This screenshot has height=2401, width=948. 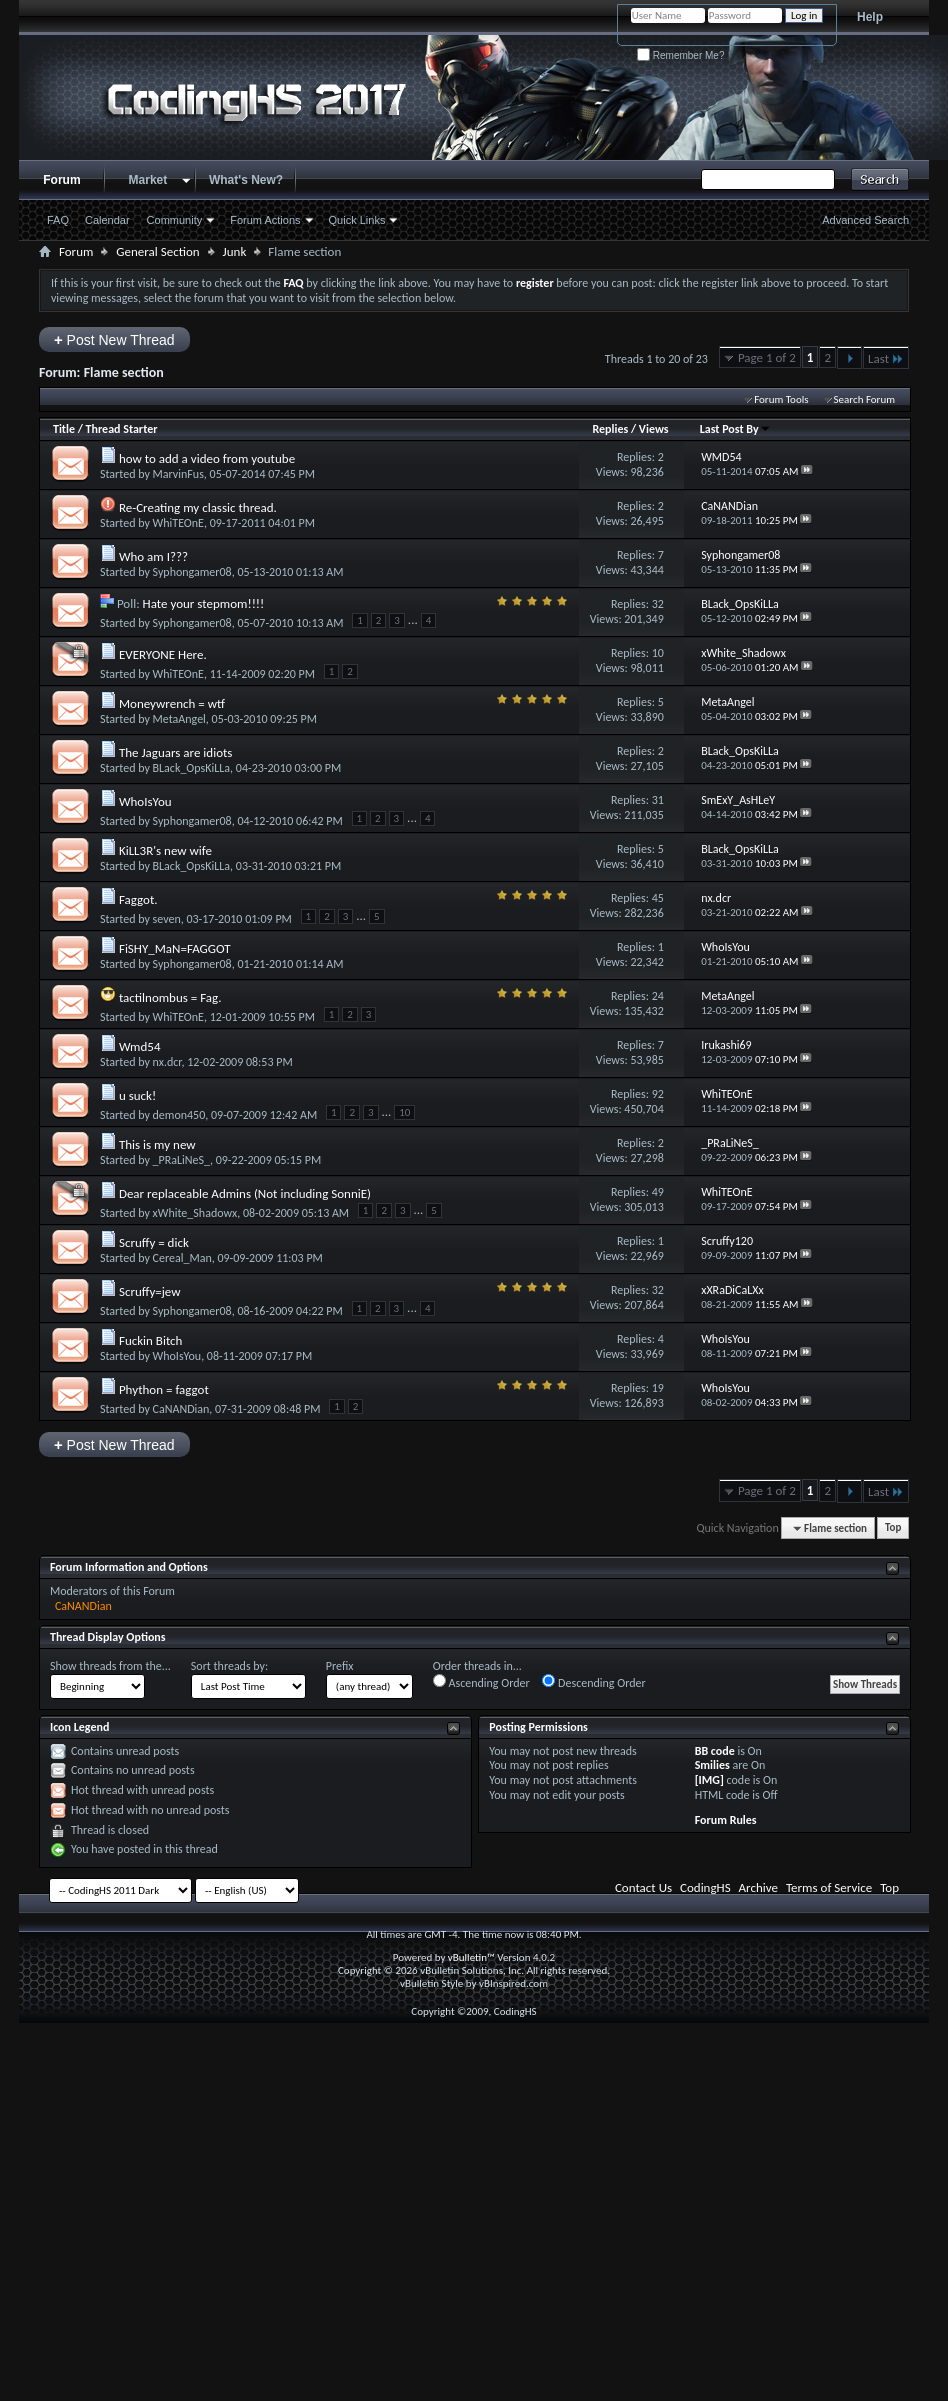 What do you see at coordinates (865, 399) in the screenshot?
I see `Search Forum` at bounding box center [865, 399].